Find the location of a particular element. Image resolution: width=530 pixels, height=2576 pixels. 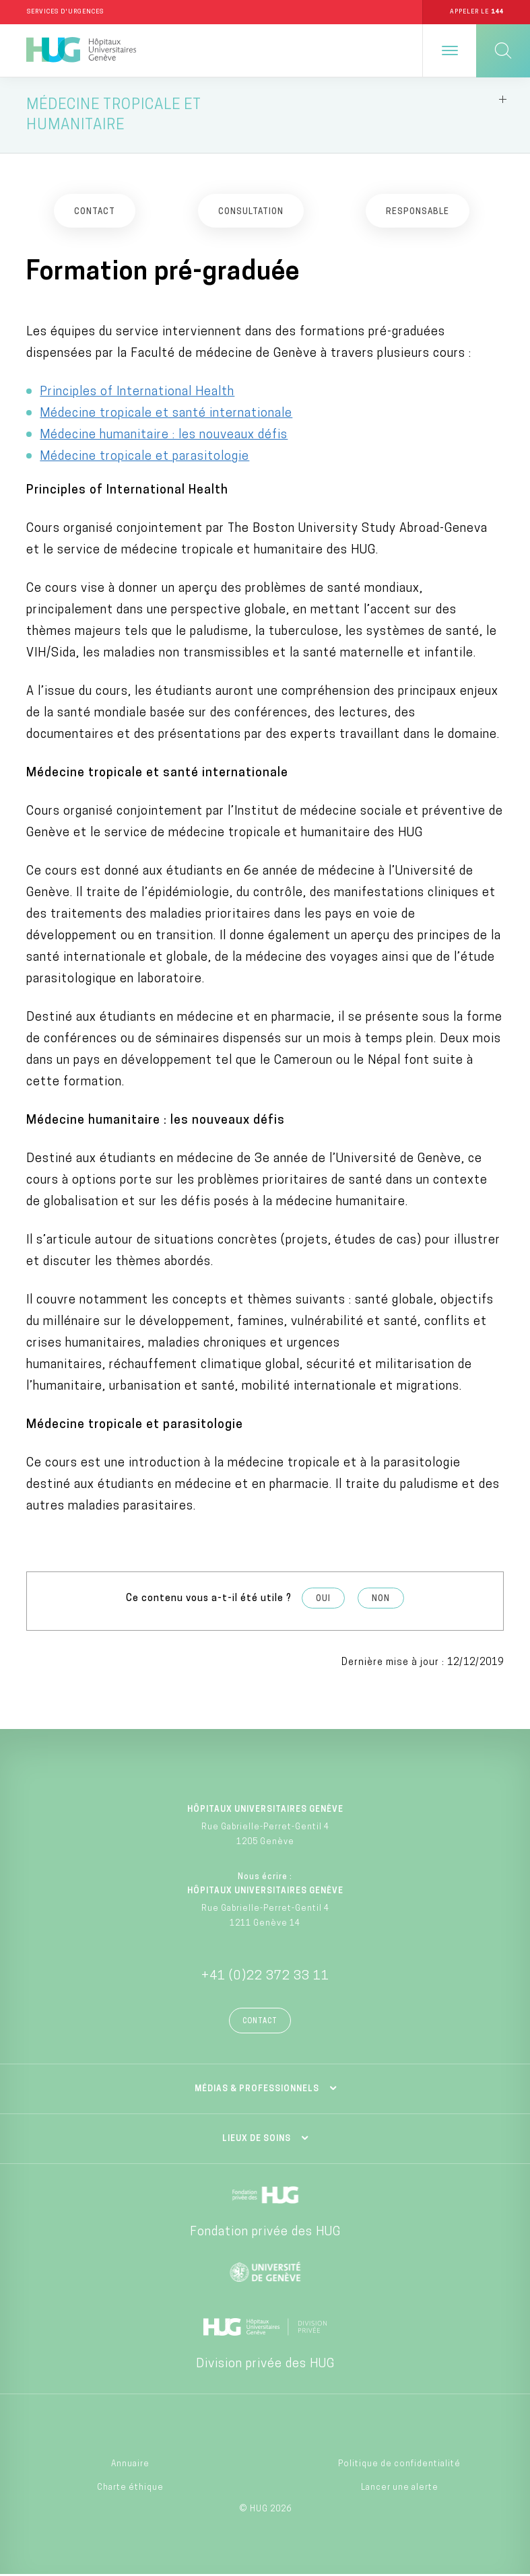

Médias & professionnels is located at coordinates (257, 2091).